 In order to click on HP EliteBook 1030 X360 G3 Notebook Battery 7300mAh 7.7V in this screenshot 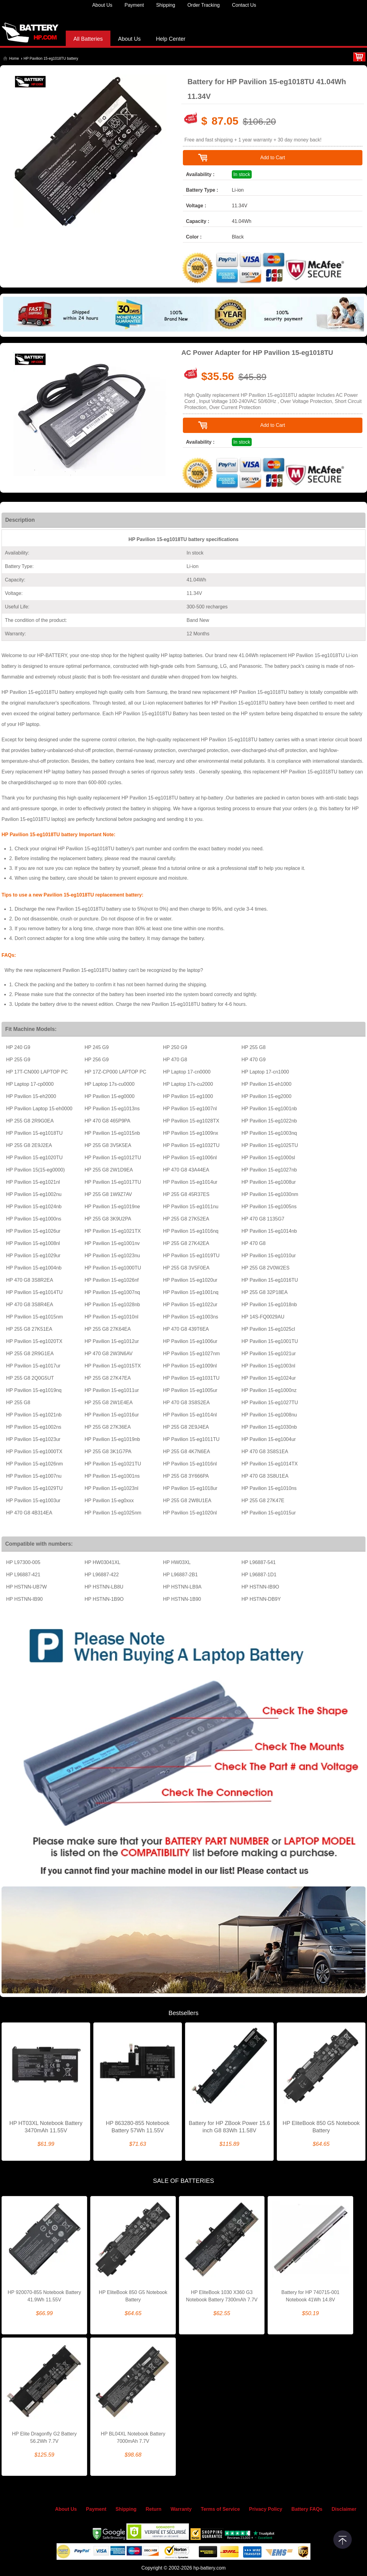, I will do `click(222, 2296)`.